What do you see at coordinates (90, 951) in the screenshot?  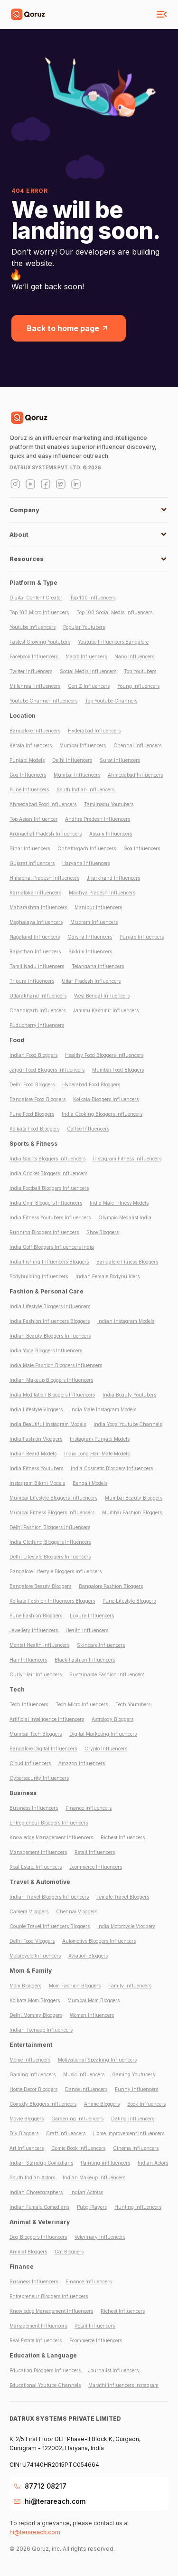 I see `Sikkim Influencers` at bounding box center [90, 951].